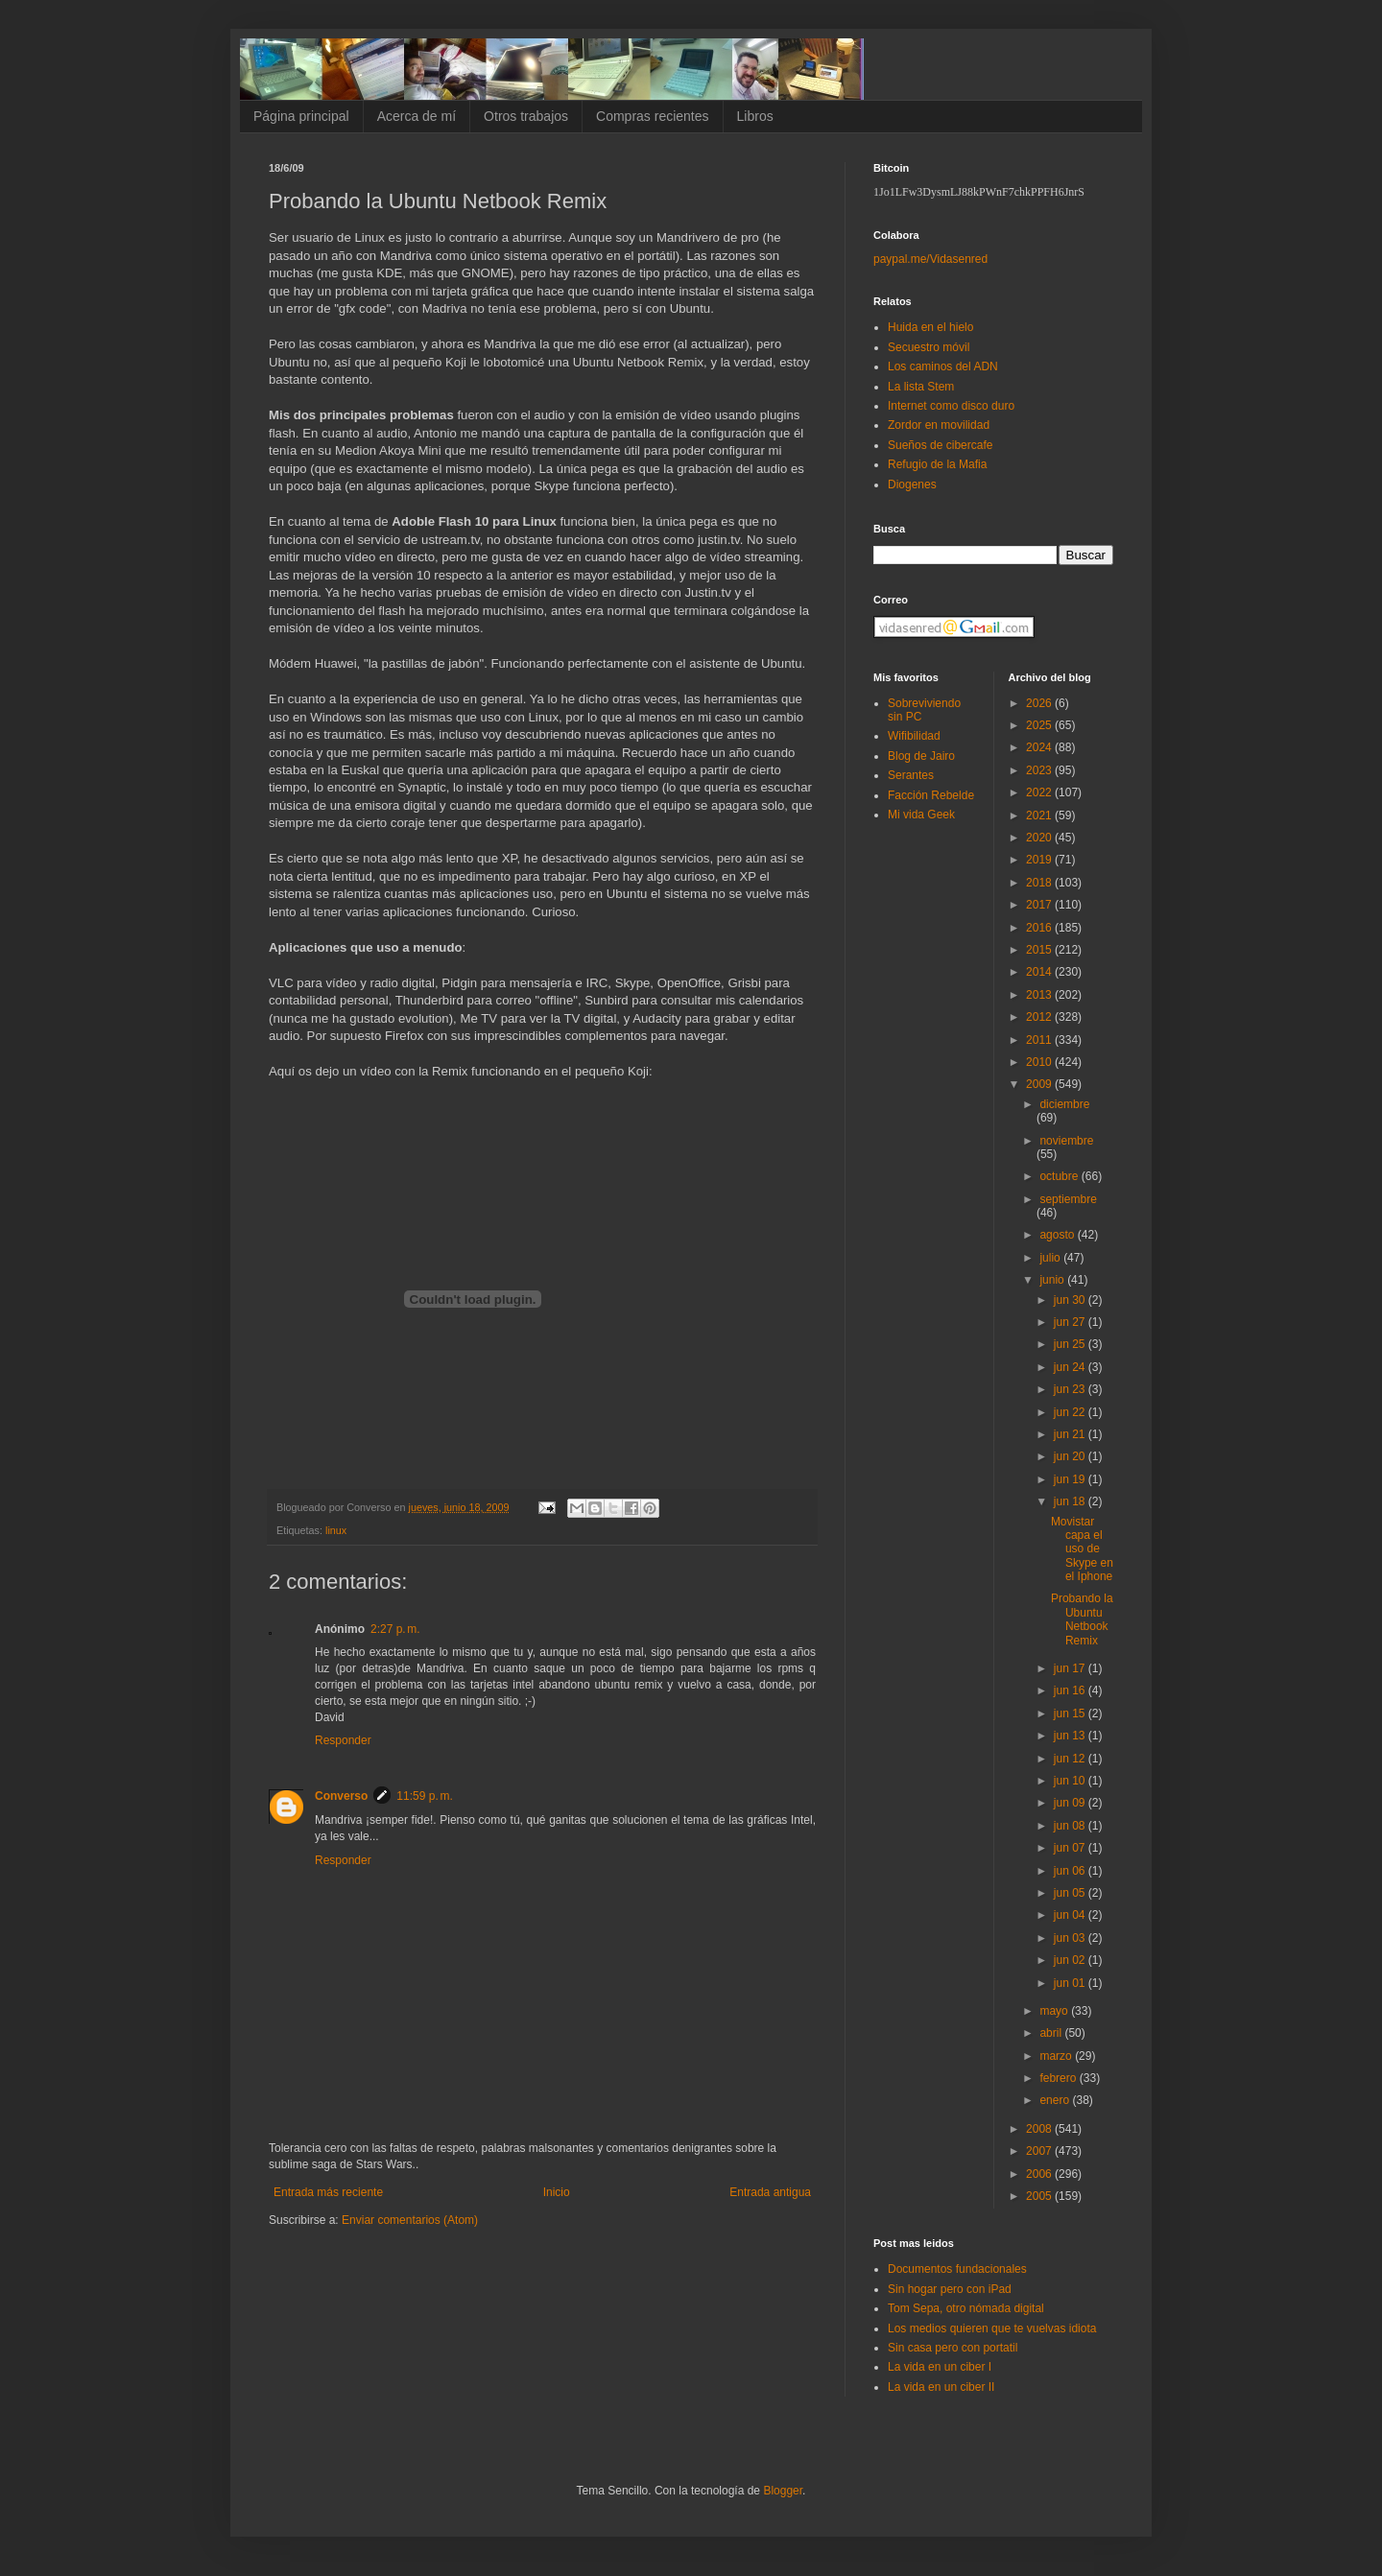 Image resolution: width=1382 pixels, height=2576 pixels. I want to click on mayo, so click(1055, 2011).